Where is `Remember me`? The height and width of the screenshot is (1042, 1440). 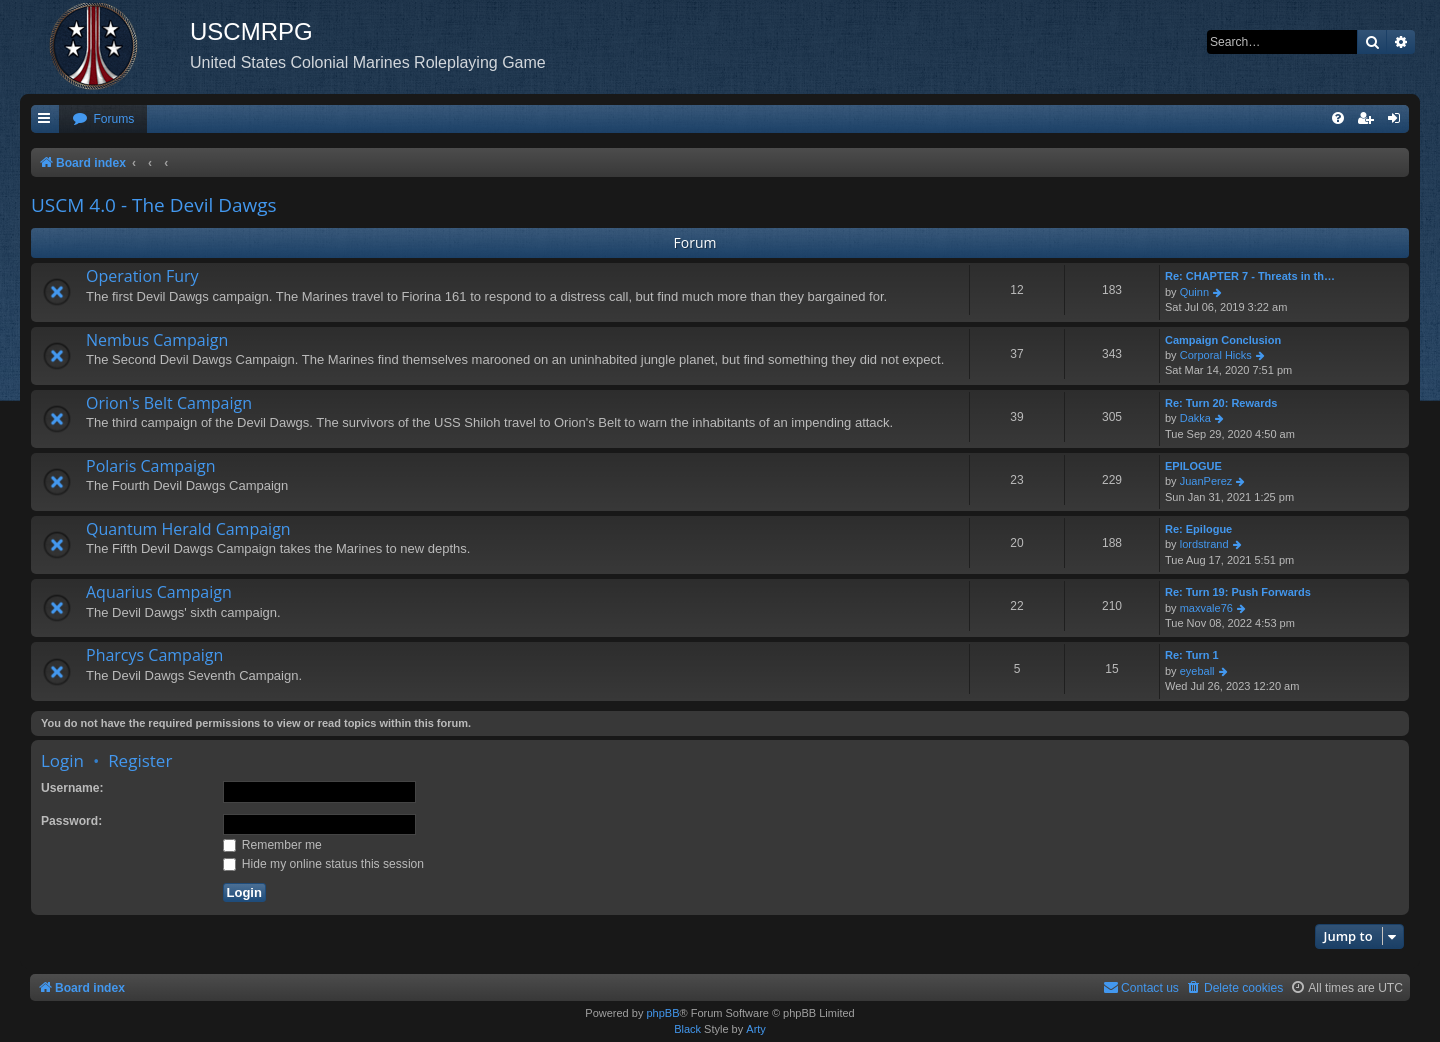
Remember me is located at coordinates (272, 845).